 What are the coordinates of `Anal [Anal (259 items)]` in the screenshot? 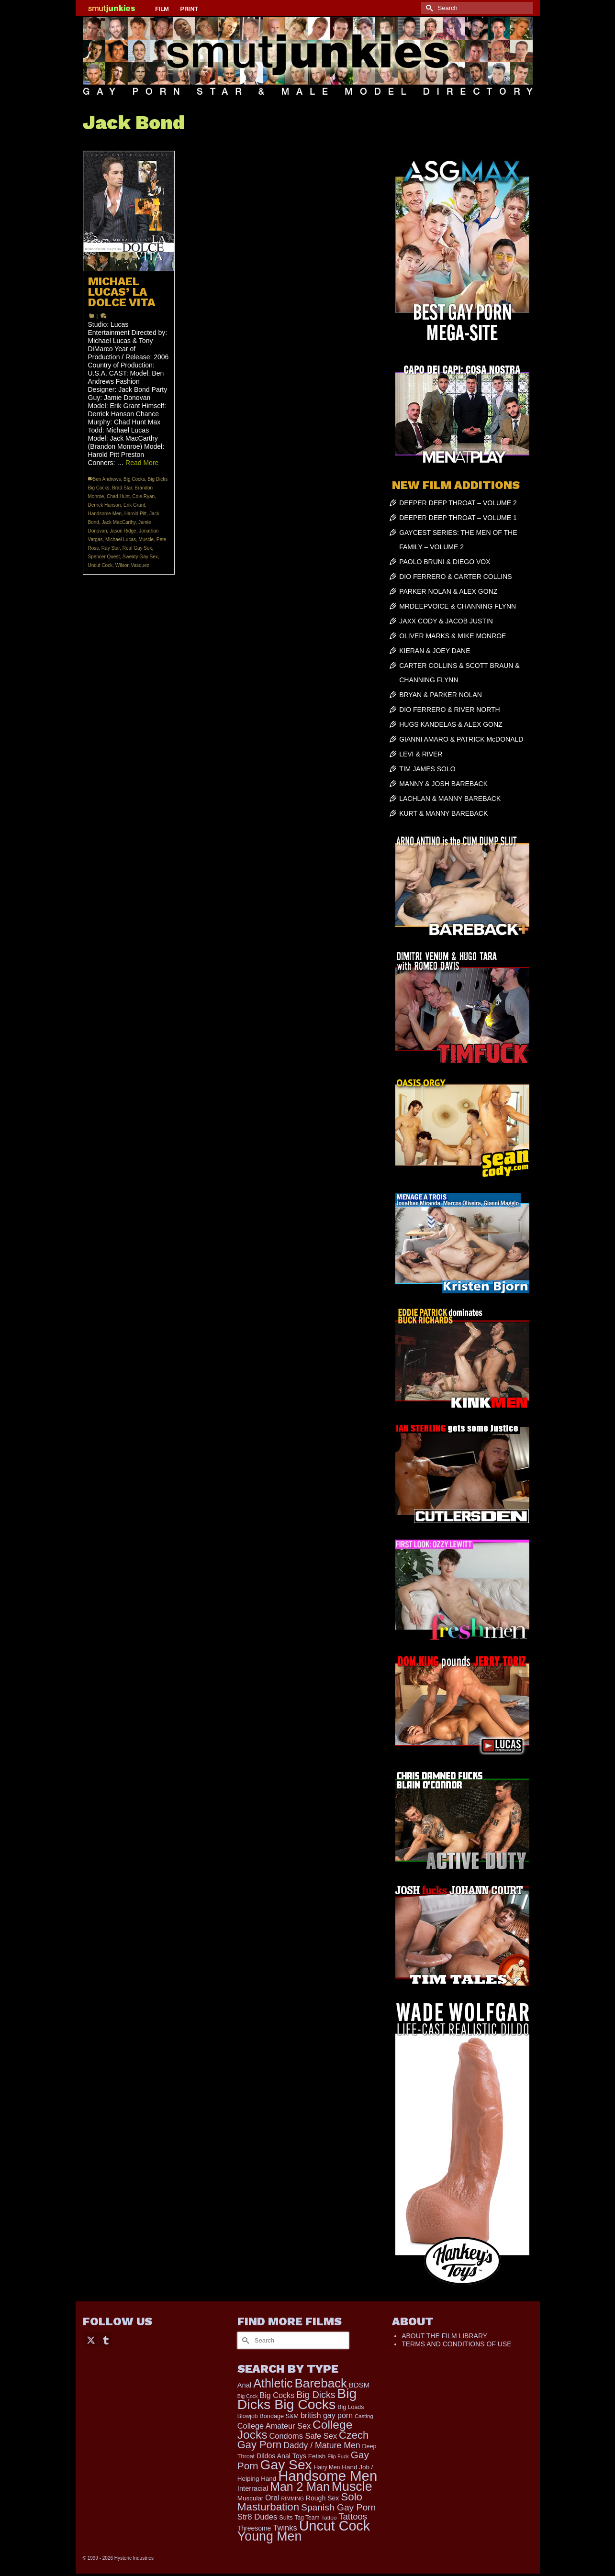 It's located at (244, 2385).